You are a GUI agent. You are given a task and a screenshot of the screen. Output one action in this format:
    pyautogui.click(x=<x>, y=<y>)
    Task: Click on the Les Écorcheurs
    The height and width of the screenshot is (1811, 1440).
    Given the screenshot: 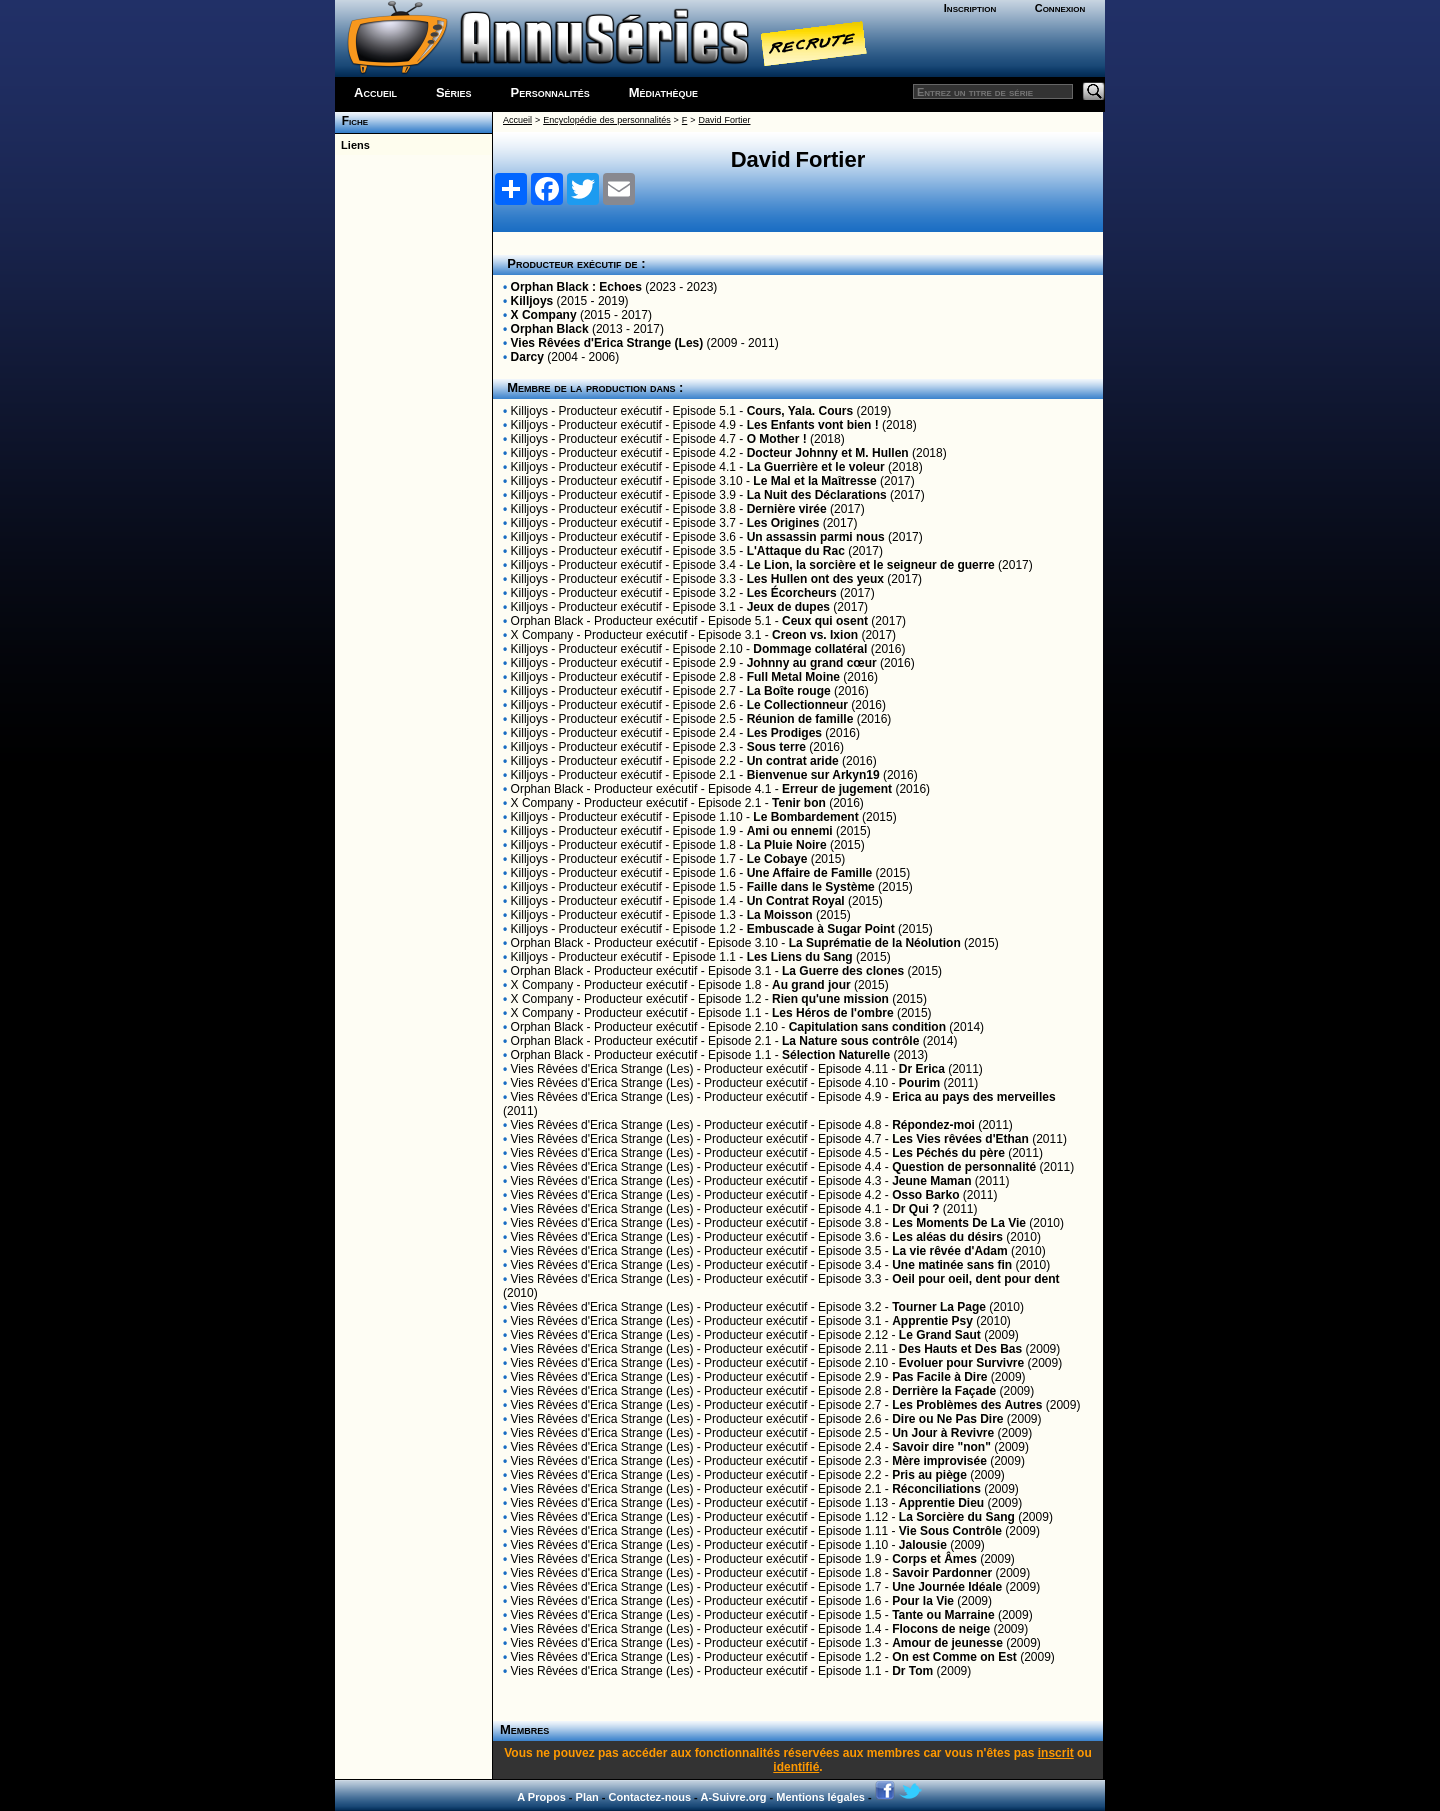 What is the action you would take?
    pyautogui.click(x=792, y=593)
    